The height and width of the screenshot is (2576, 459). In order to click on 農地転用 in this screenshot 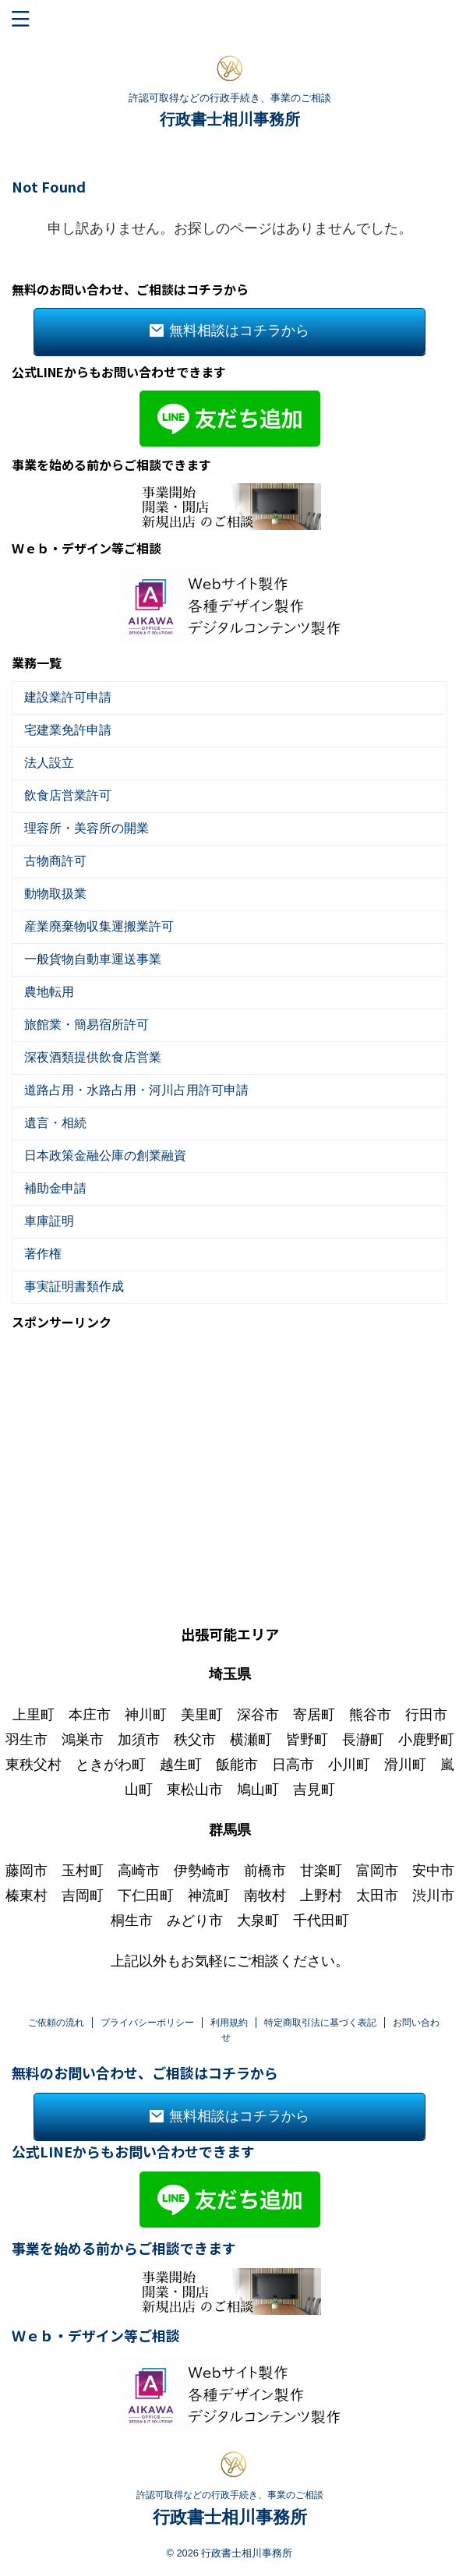, I will do `click(49, 991)`.